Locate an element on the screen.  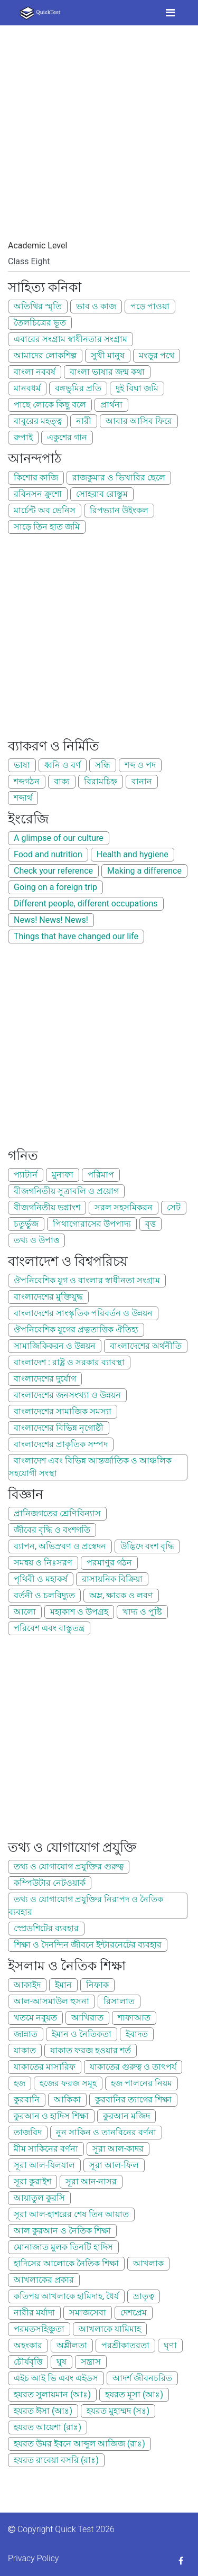
ভাষা is located at coordinates (22, 765).